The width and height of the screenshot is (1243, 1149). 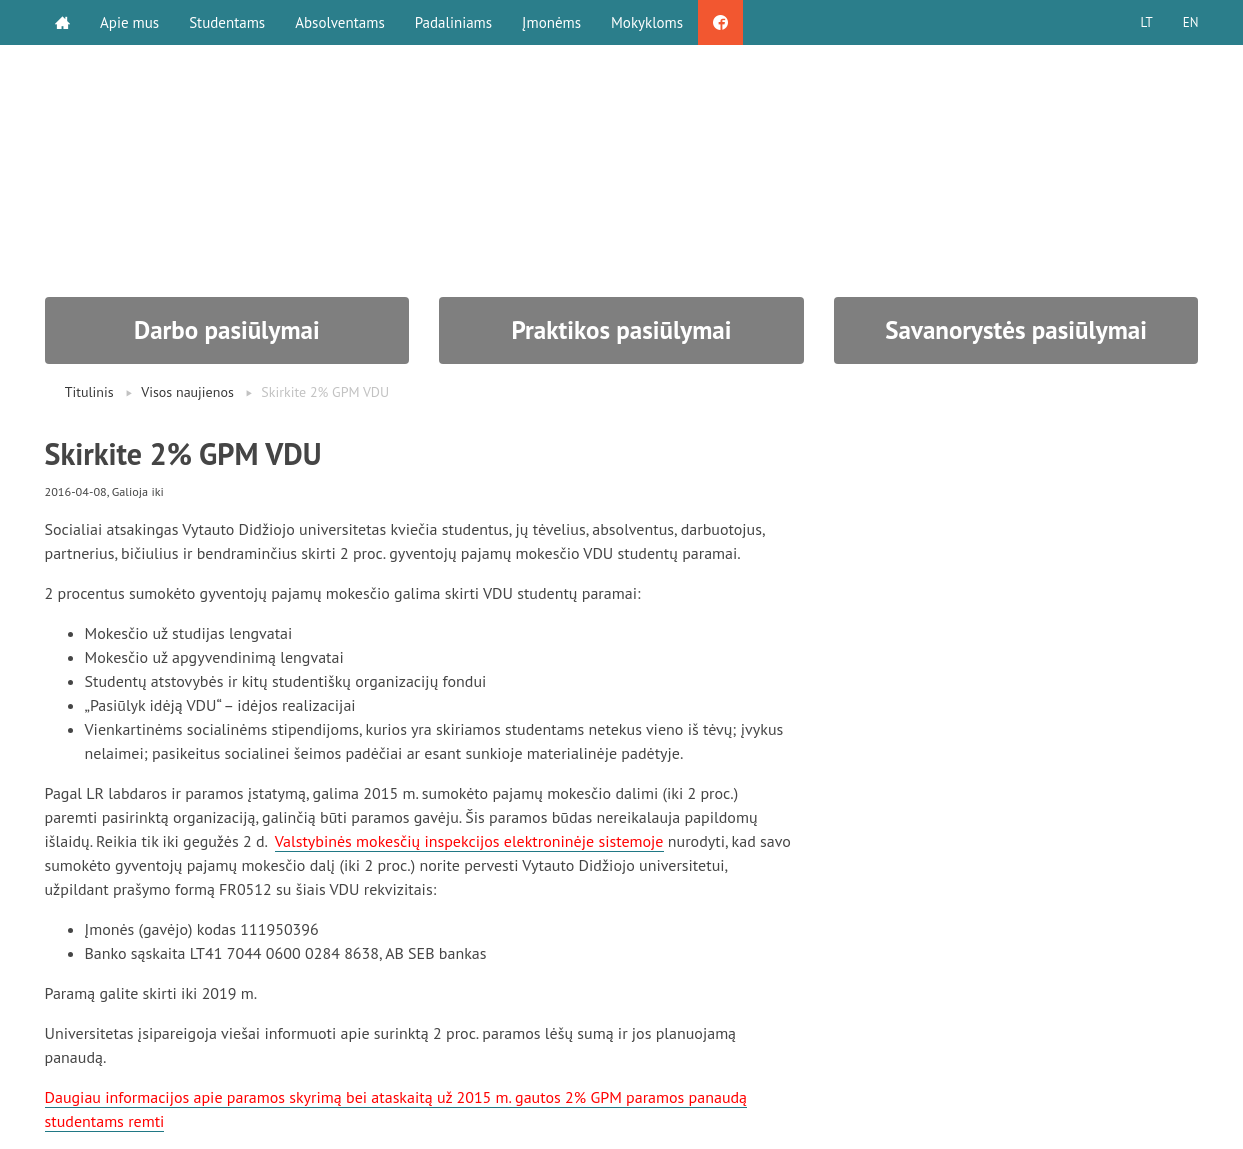 I want to click on Valstybinės mokesčių inspekcijos elektroninėje sistemoje, so click(x=469, y=841).